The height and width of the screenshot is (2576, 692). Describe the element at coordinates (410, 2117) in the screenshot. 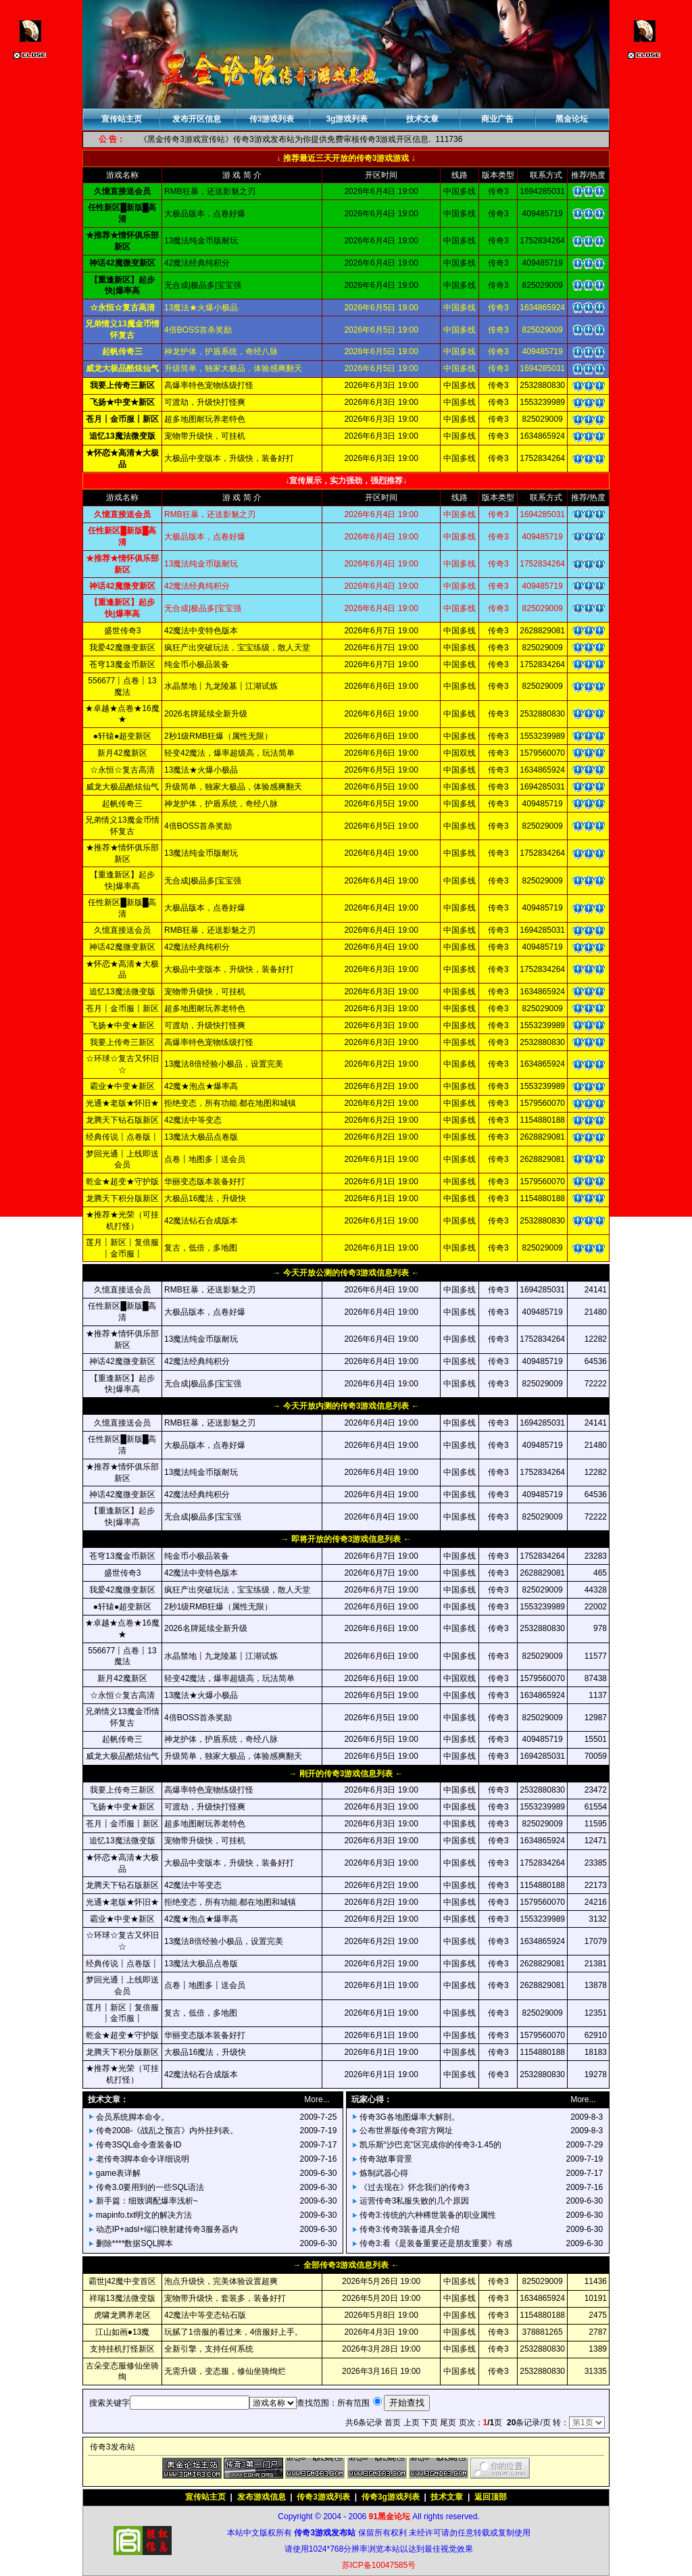

I see `传奇3G各地图爆率大解剖。` at that location.